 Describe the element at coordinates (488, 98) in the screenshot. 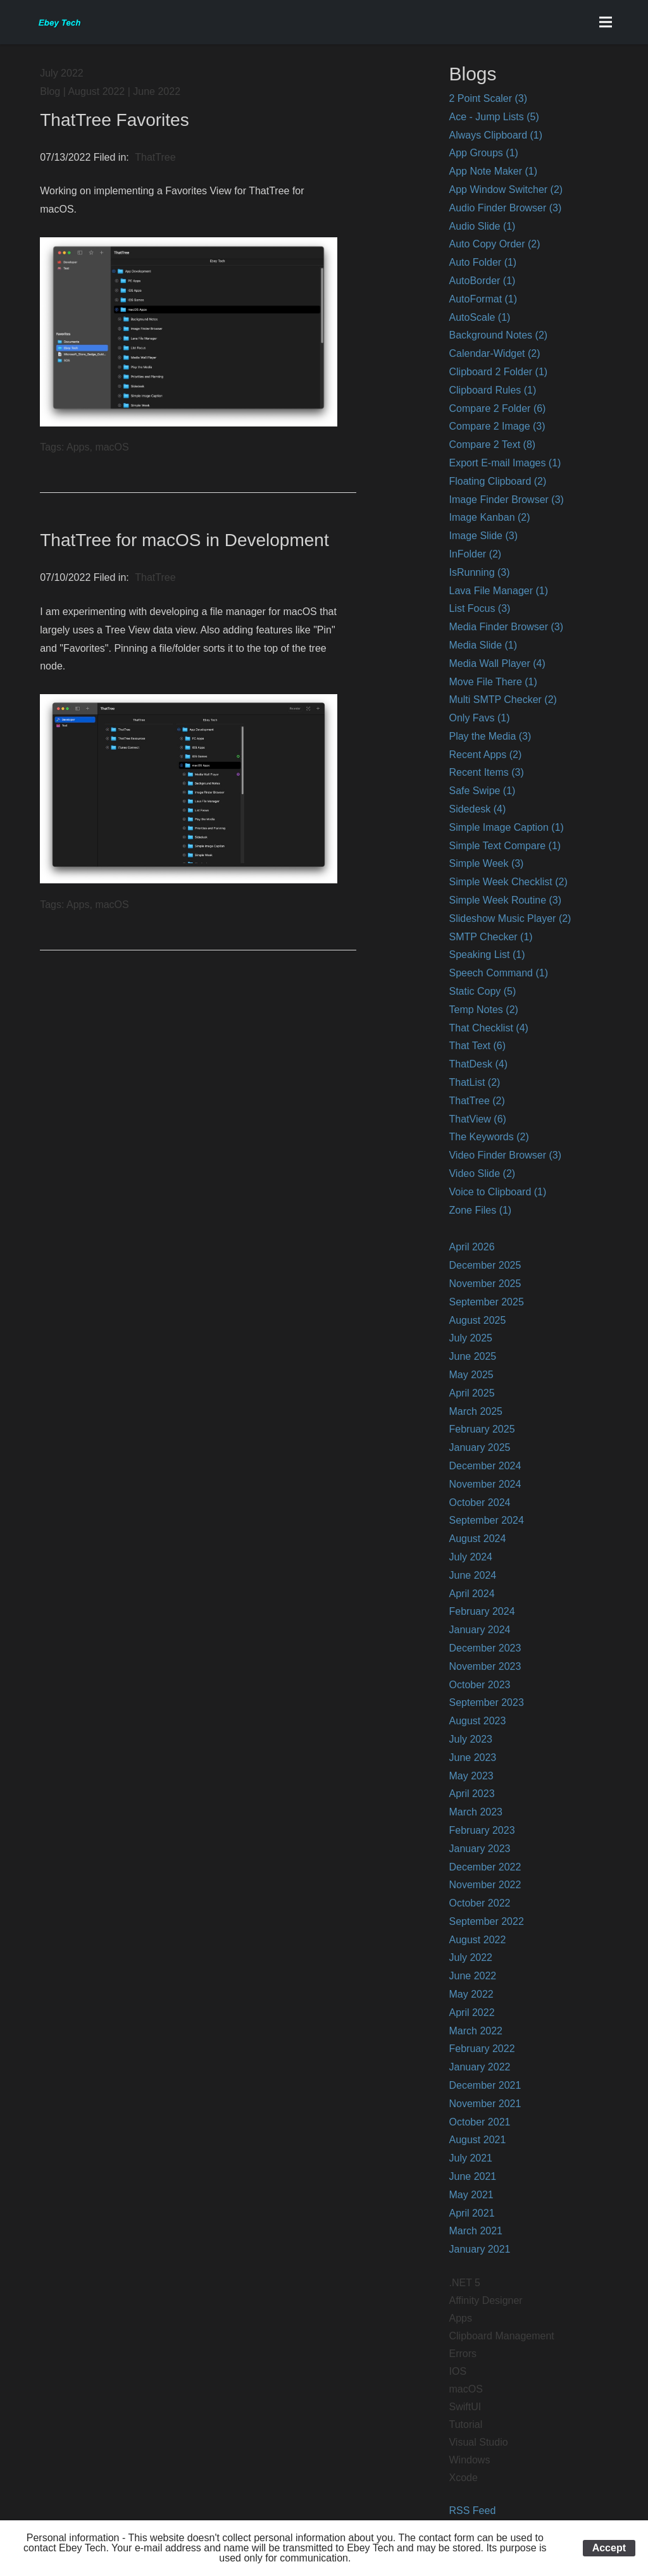

I see `2 Point Scaler (3)` at that location.